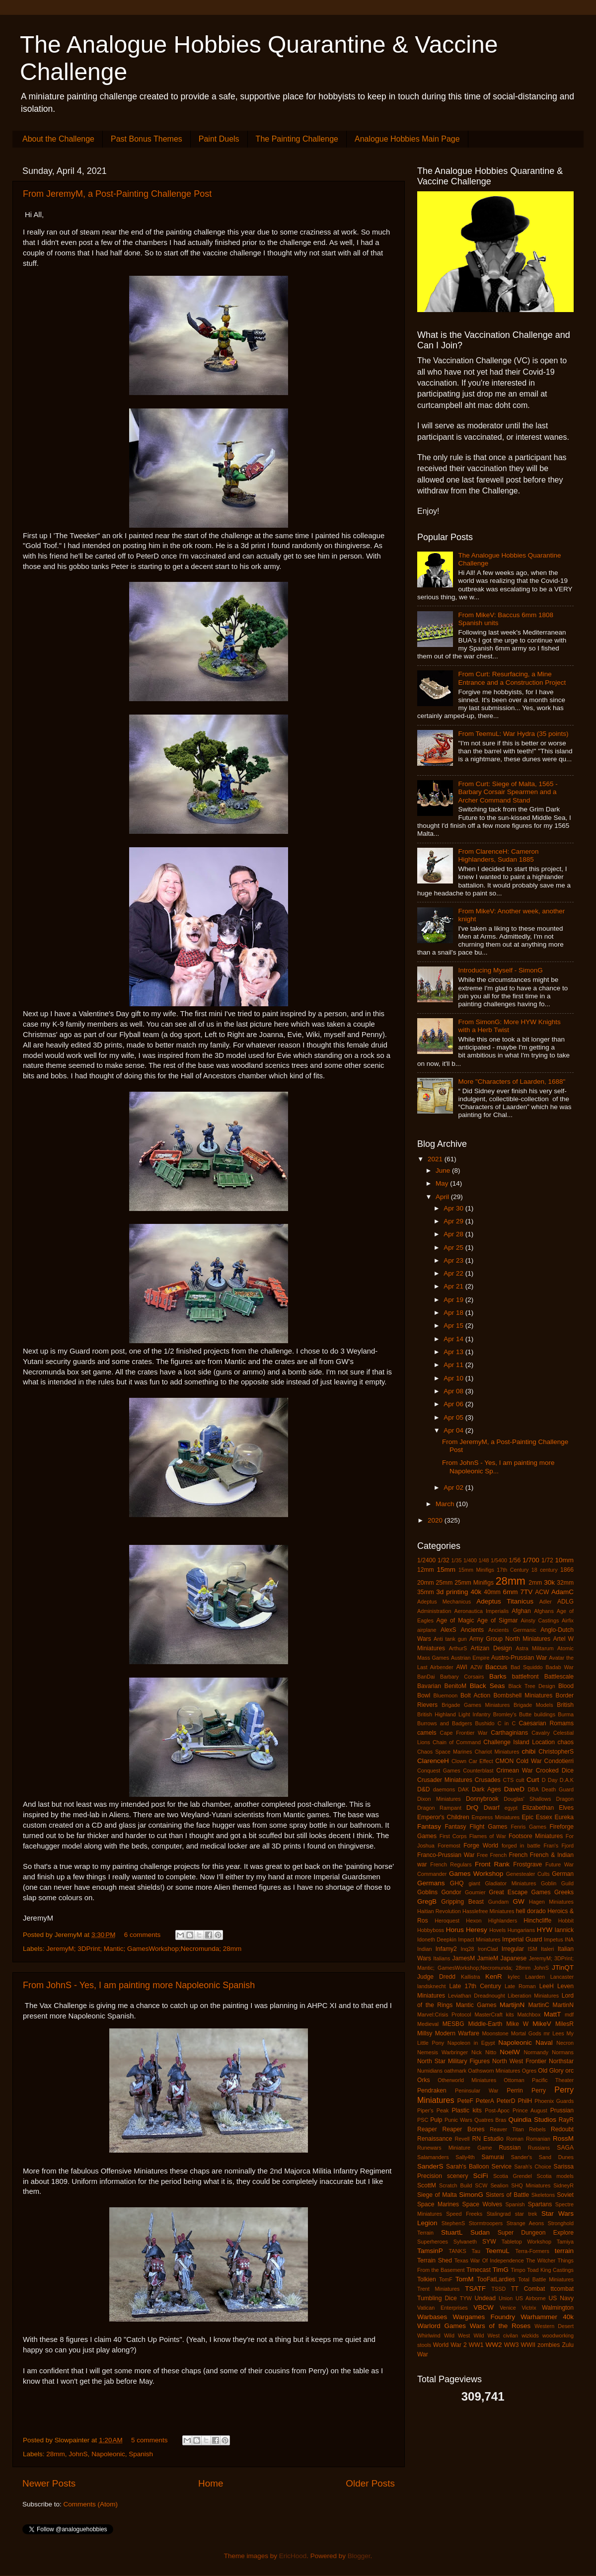  Describe the element at coordinates (464, 1733) in the screenshot. I see `Cape Frontier War` at that location.